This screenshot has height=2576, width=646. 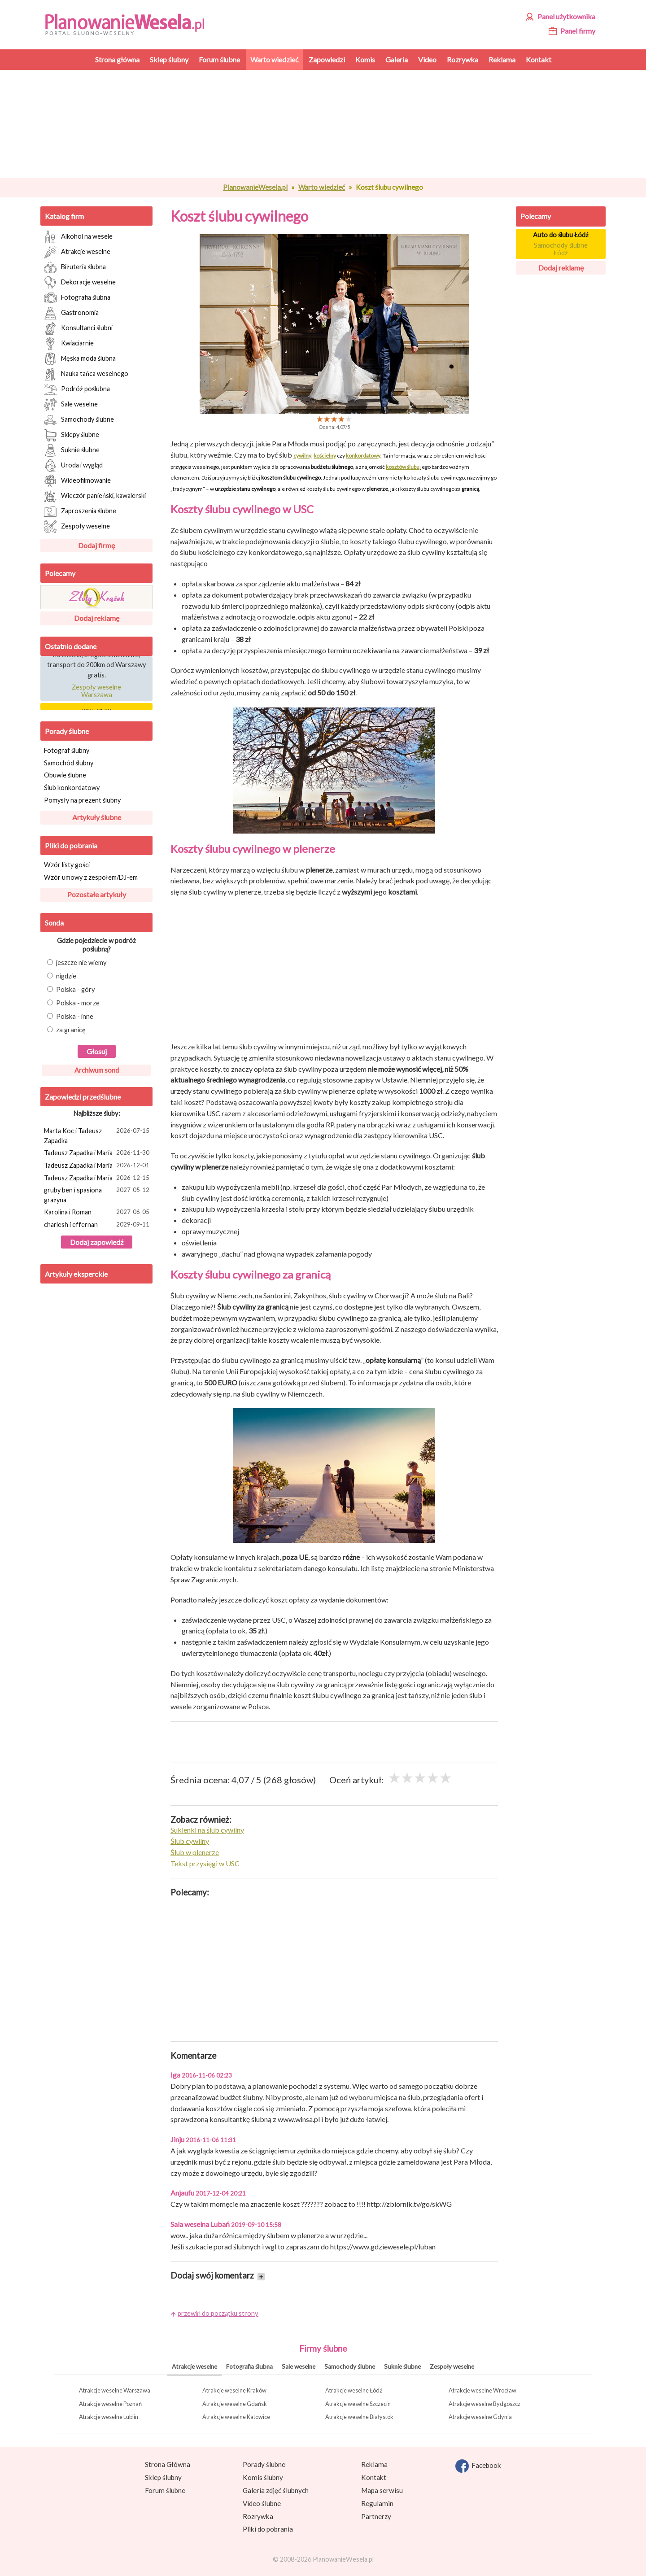 What do you see at coordinates (77, 526) in the screenshot?
I see `Zespoły weselne` at bounding box center [77, 526].